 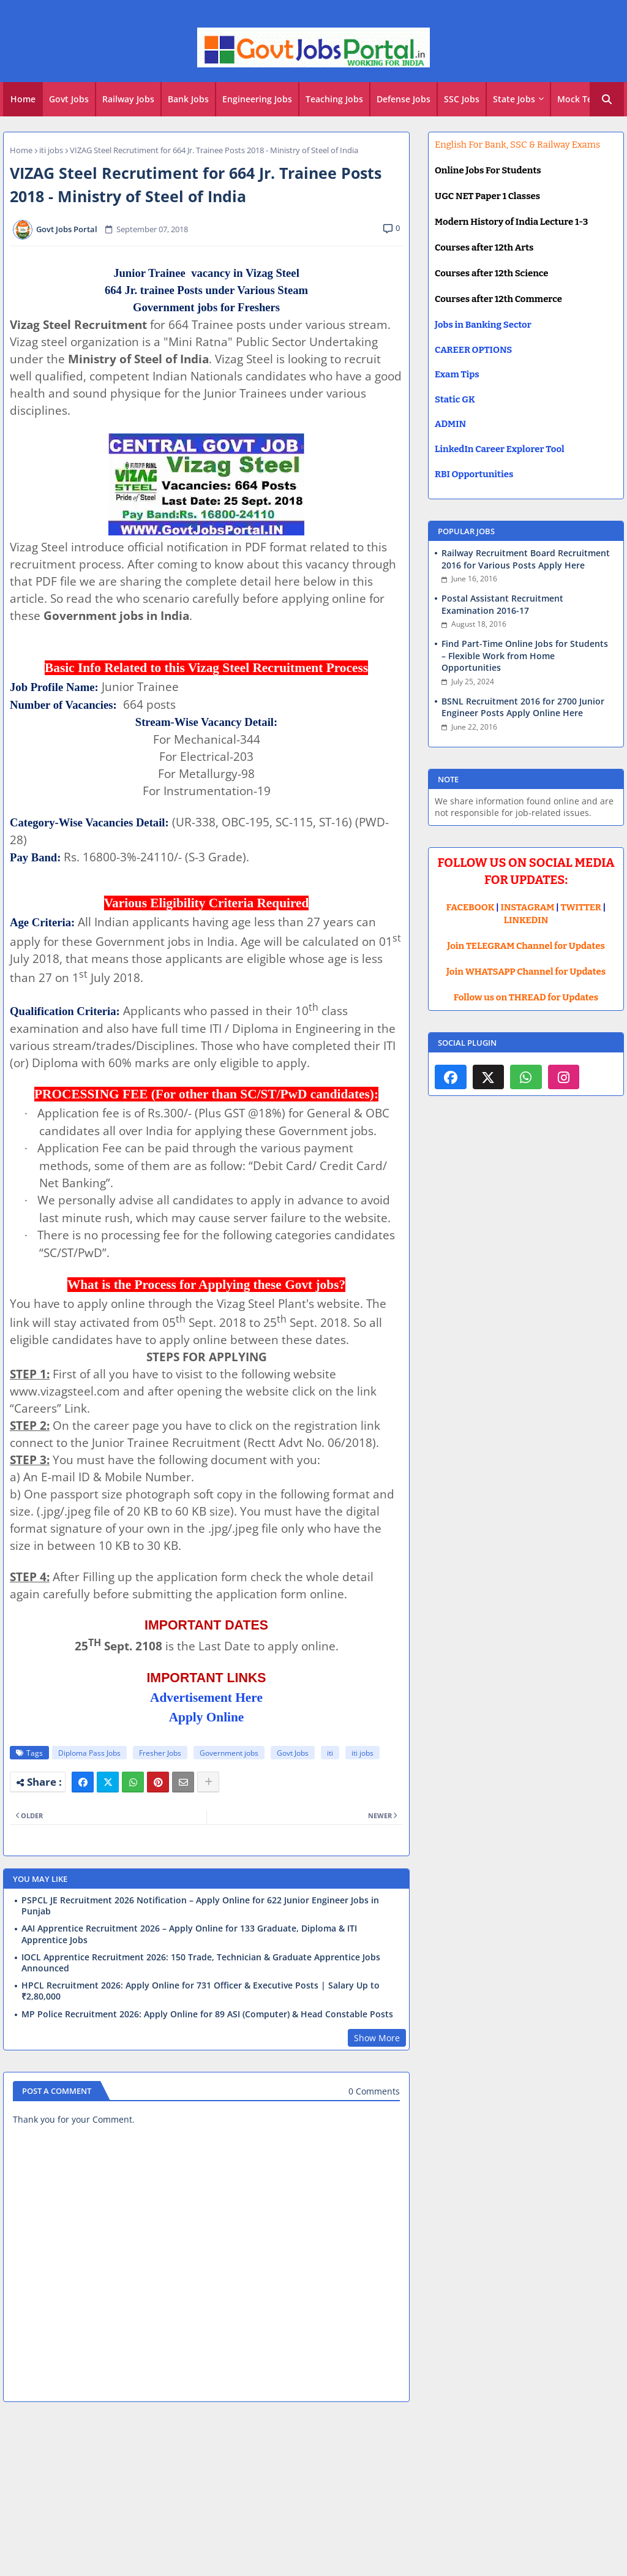 I want to click on Govt Jobs, so click(x=69, y=99).